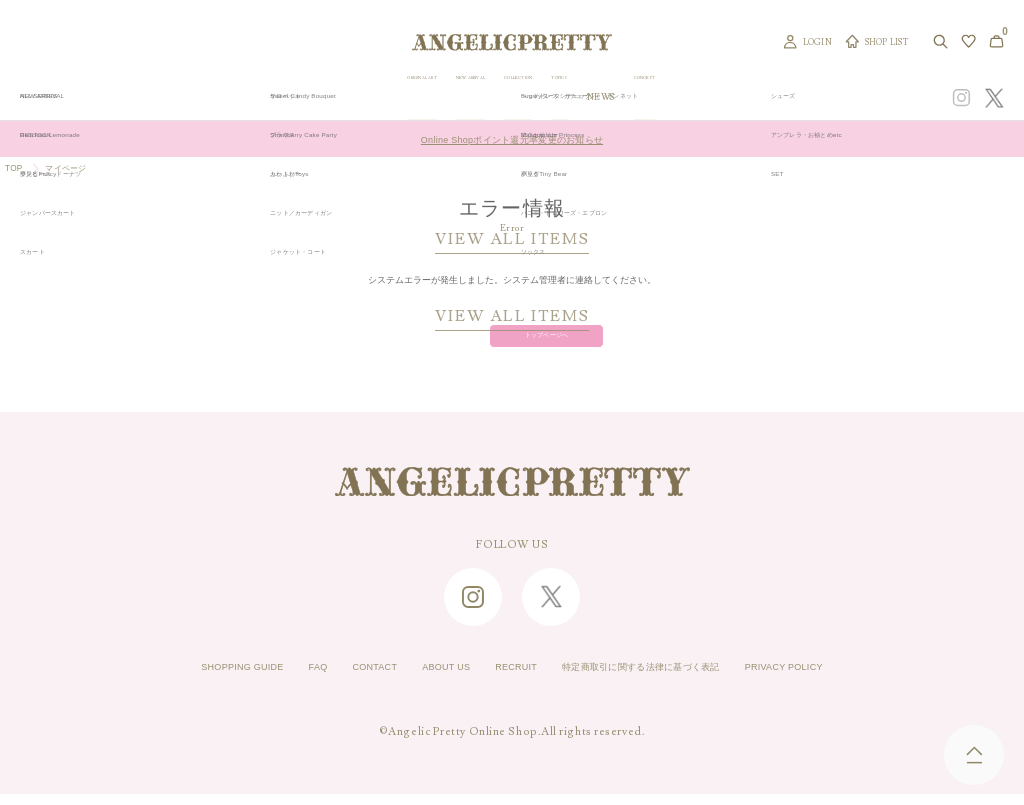  What do you see at coordinates (523, 97) in the screenshot?
I see `NEW ARRIVAL` at bounding box center [523, 97].